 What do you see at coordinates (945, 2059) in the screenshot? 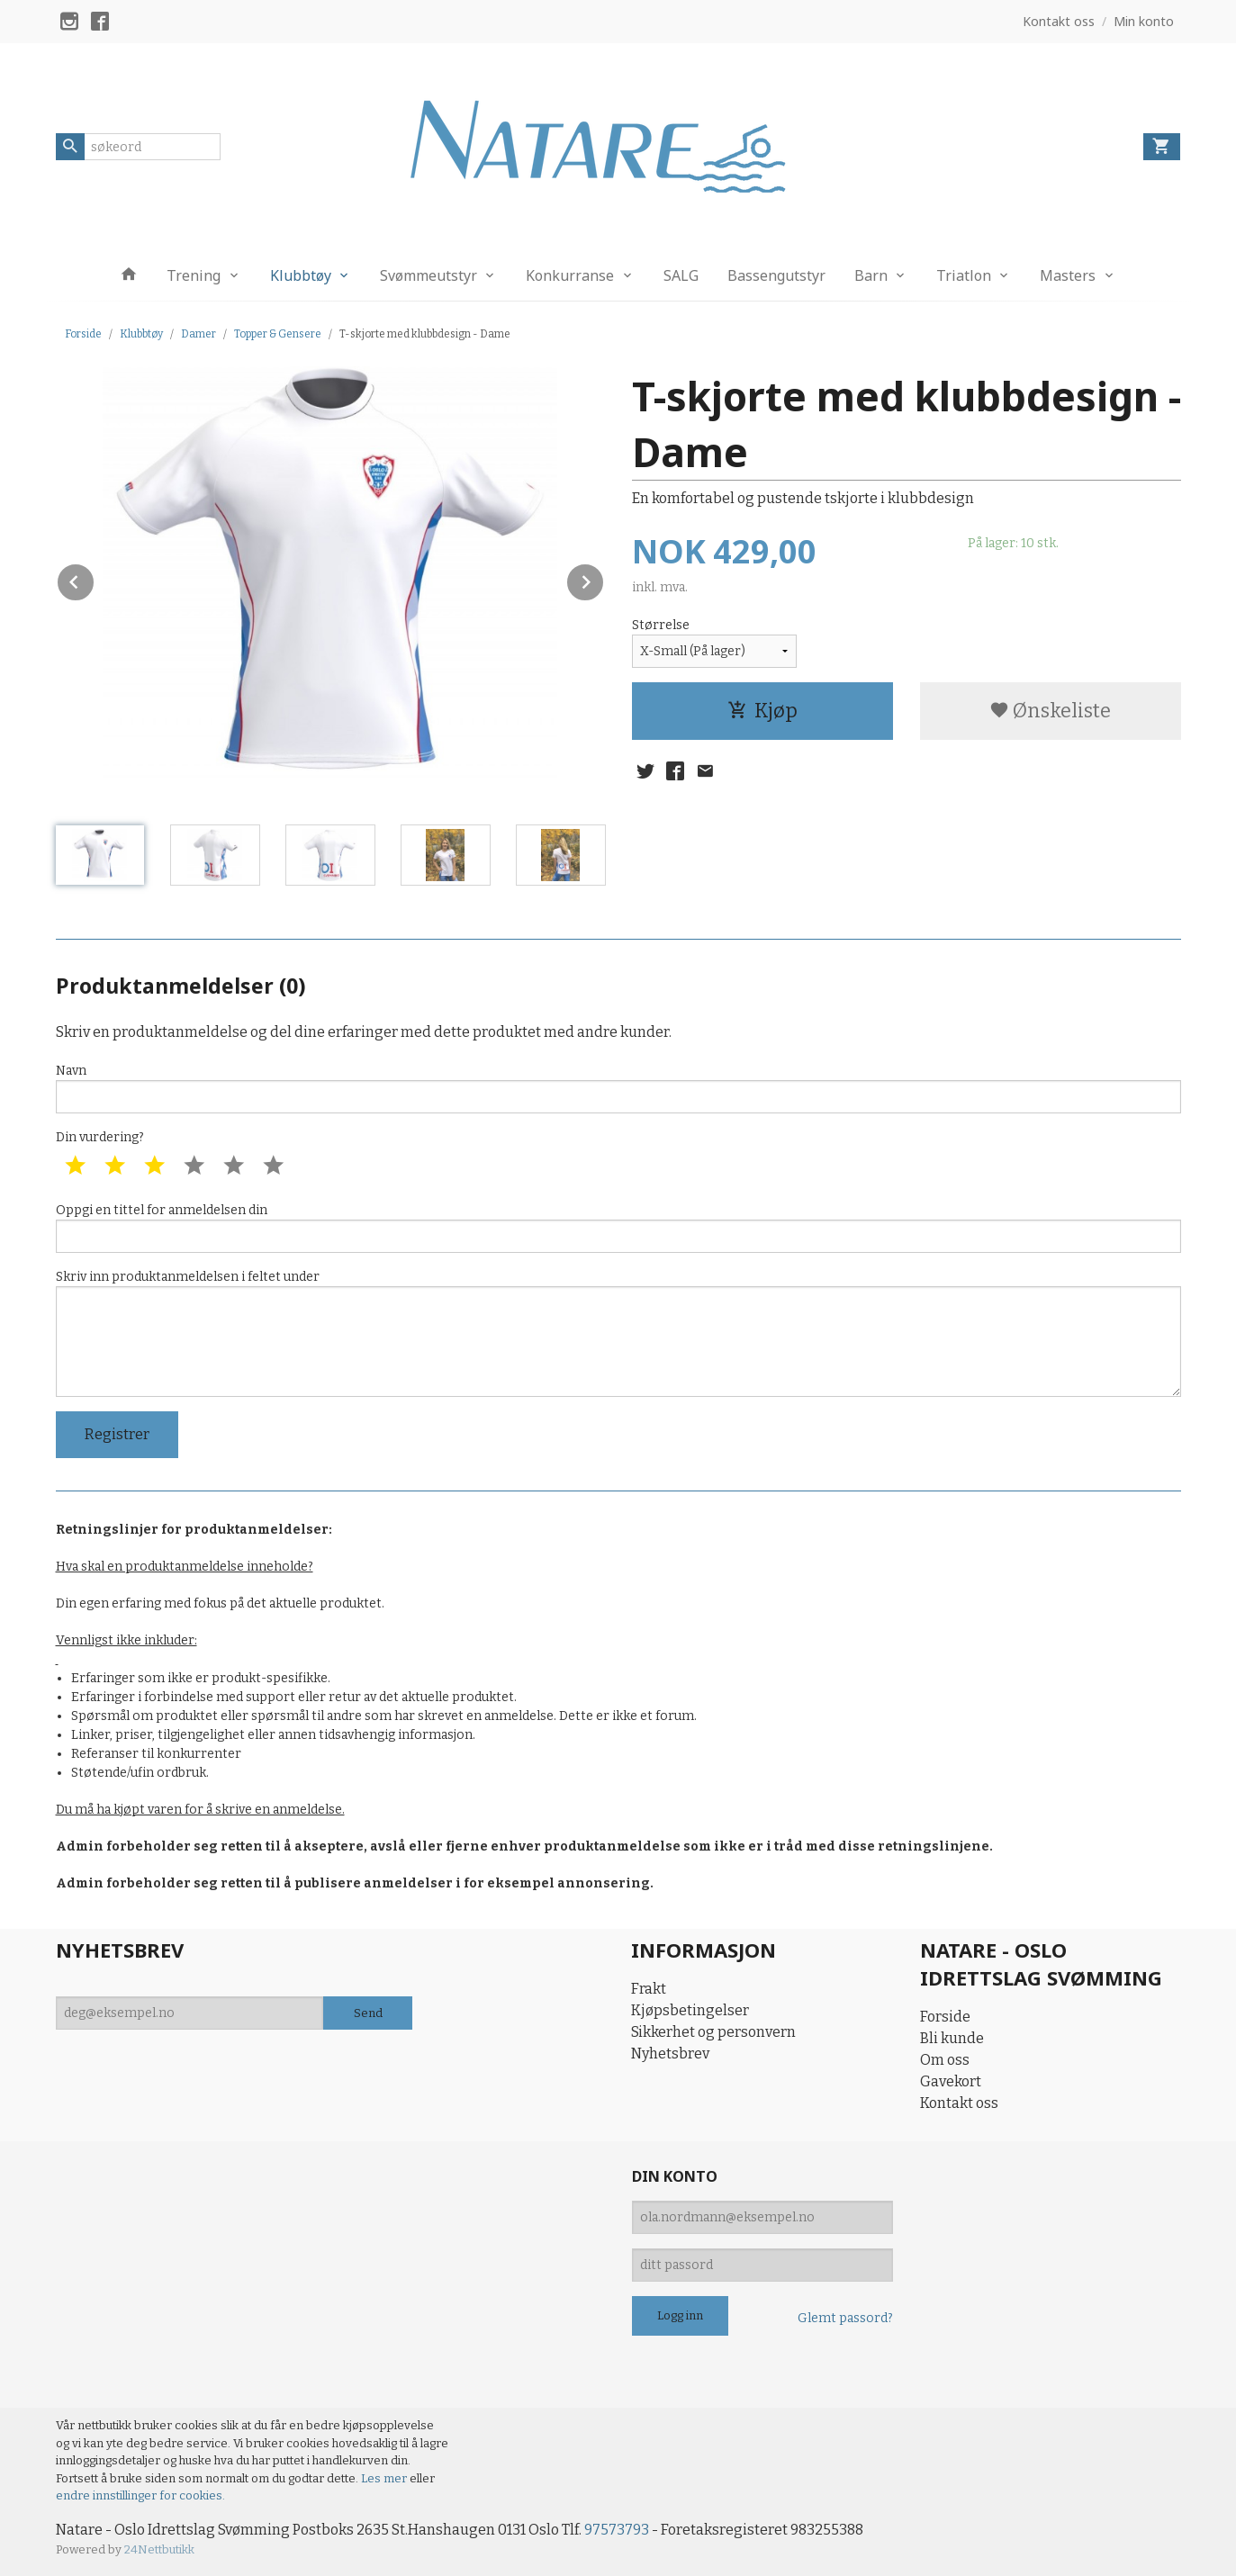
I see `Om oss` at bounding box center [945, 2059].